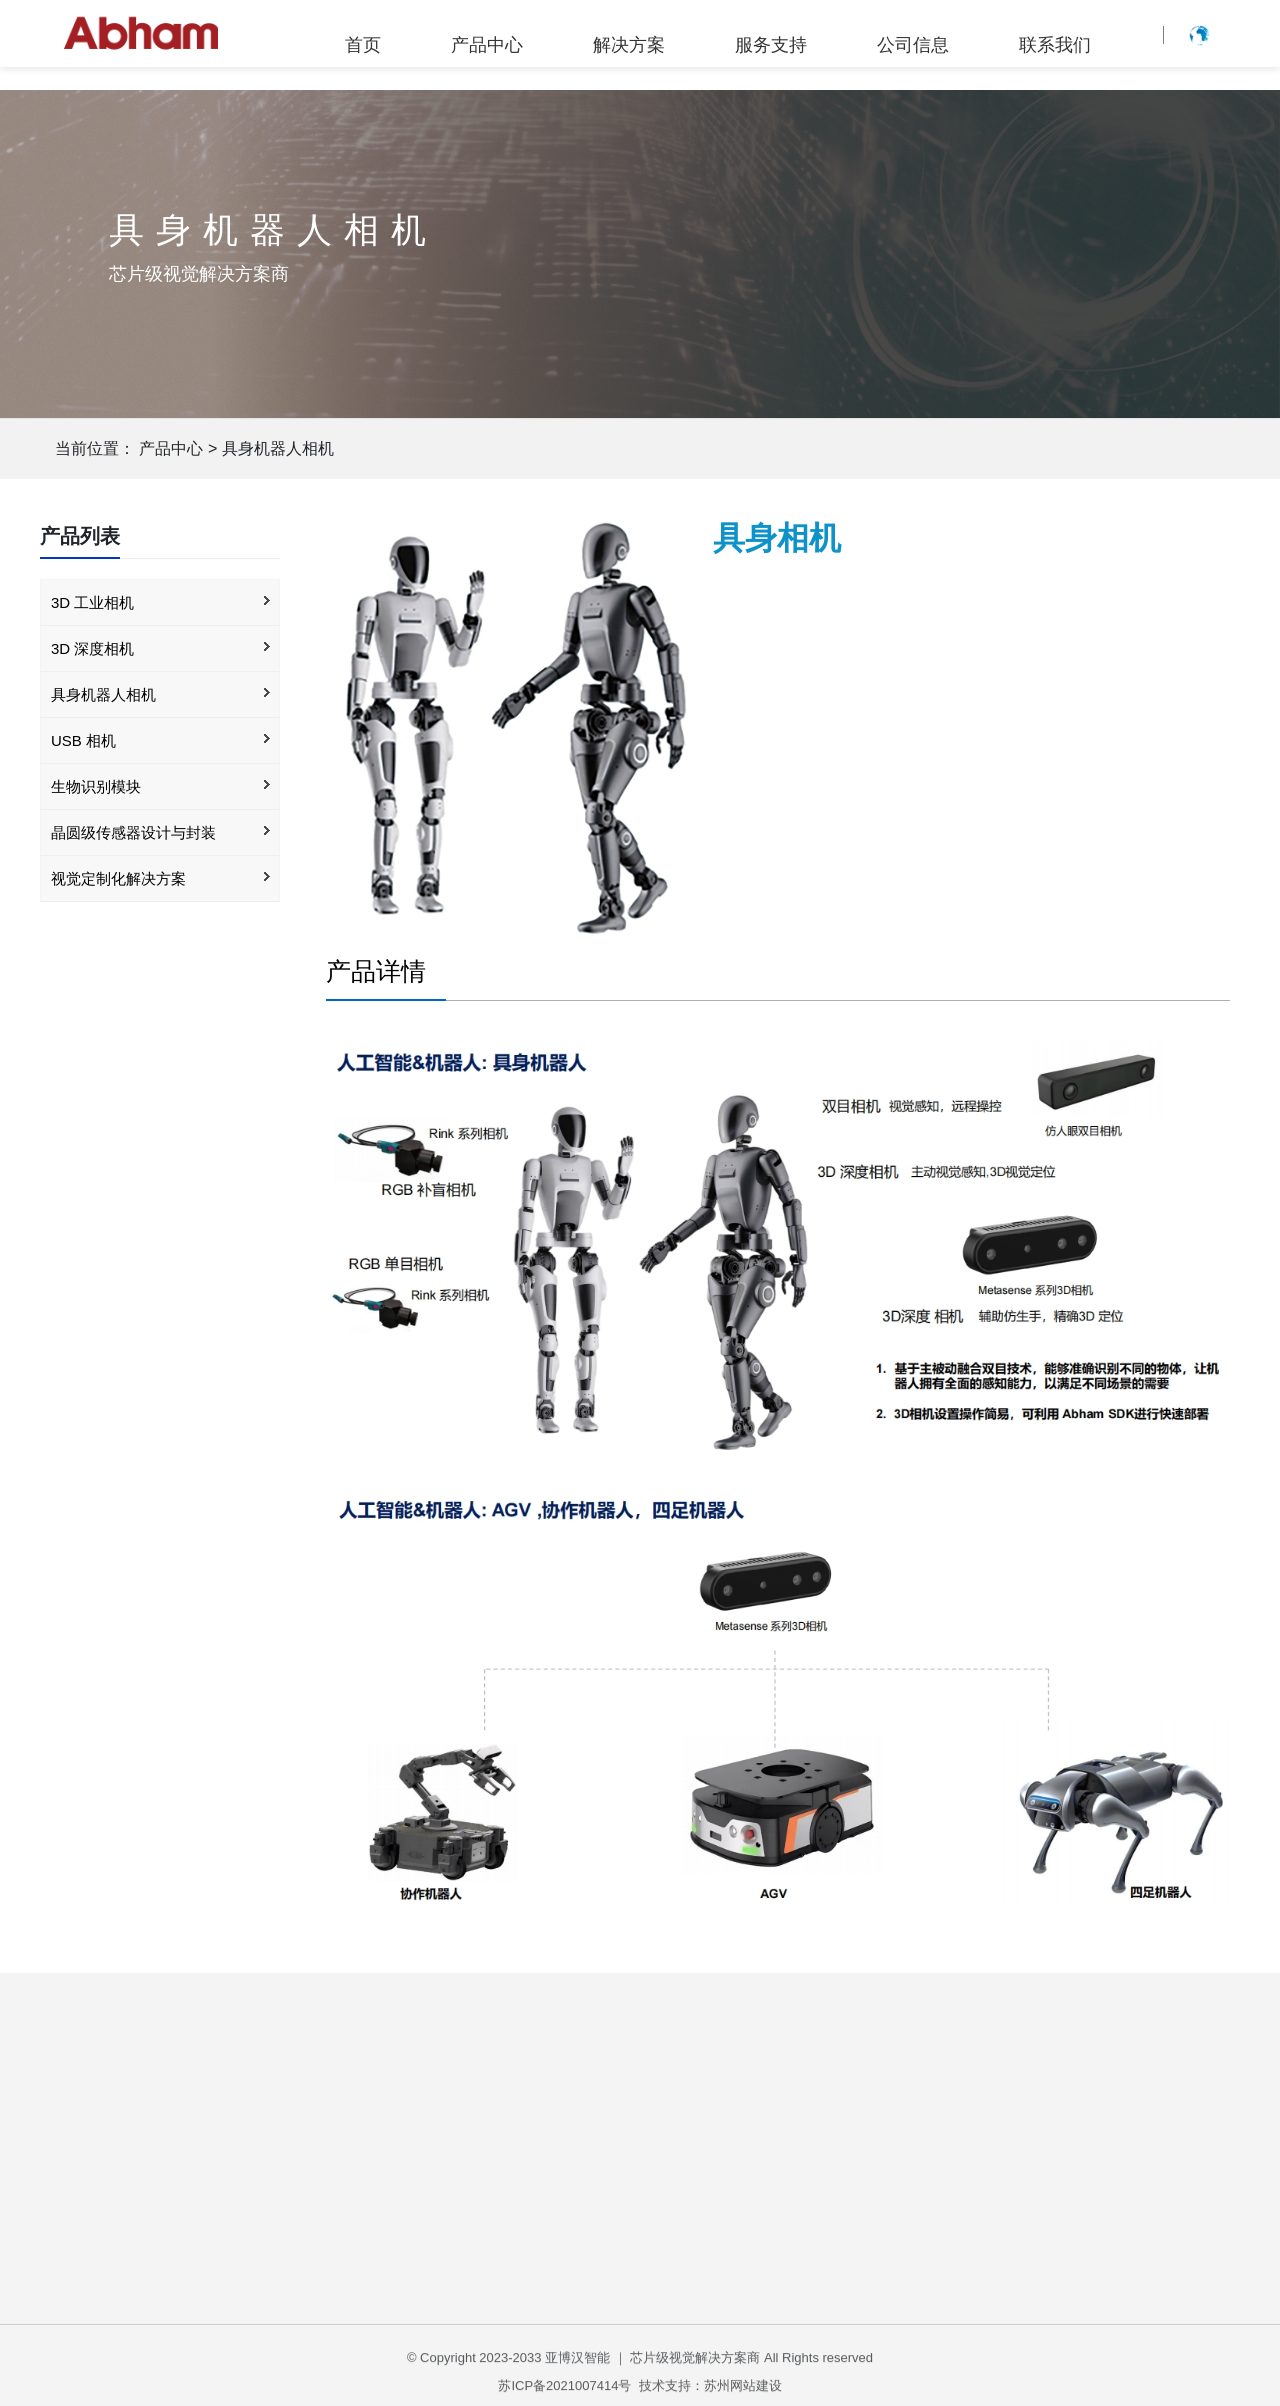 The height and width of the screenshot is (2406, 1280). I want to click on 3D 工业相机, so click(92, 602).